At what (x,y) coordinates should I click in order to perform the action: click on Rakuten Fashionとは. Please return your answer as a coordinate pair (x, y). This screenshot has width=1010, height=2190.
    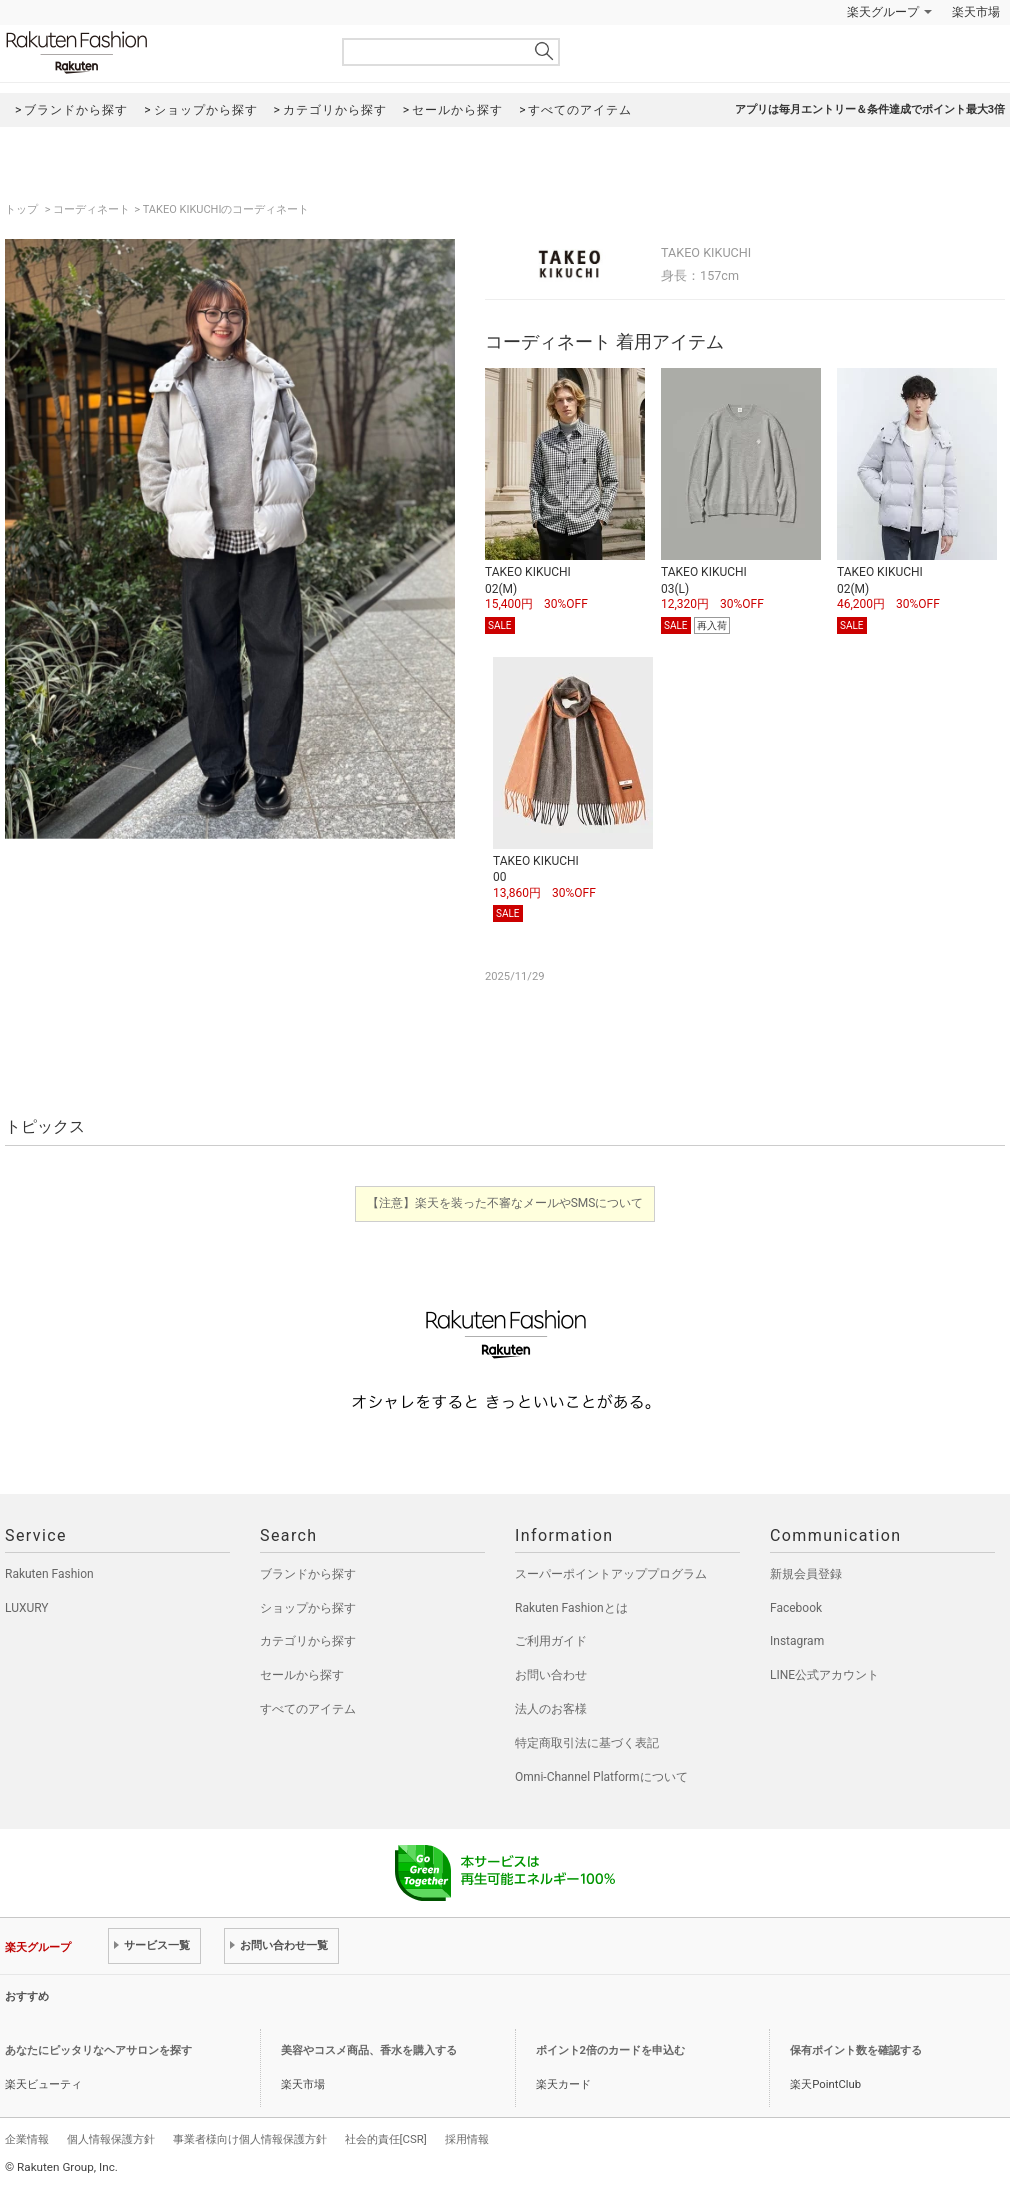
    Looking at the image, I should click on (571, 1608).